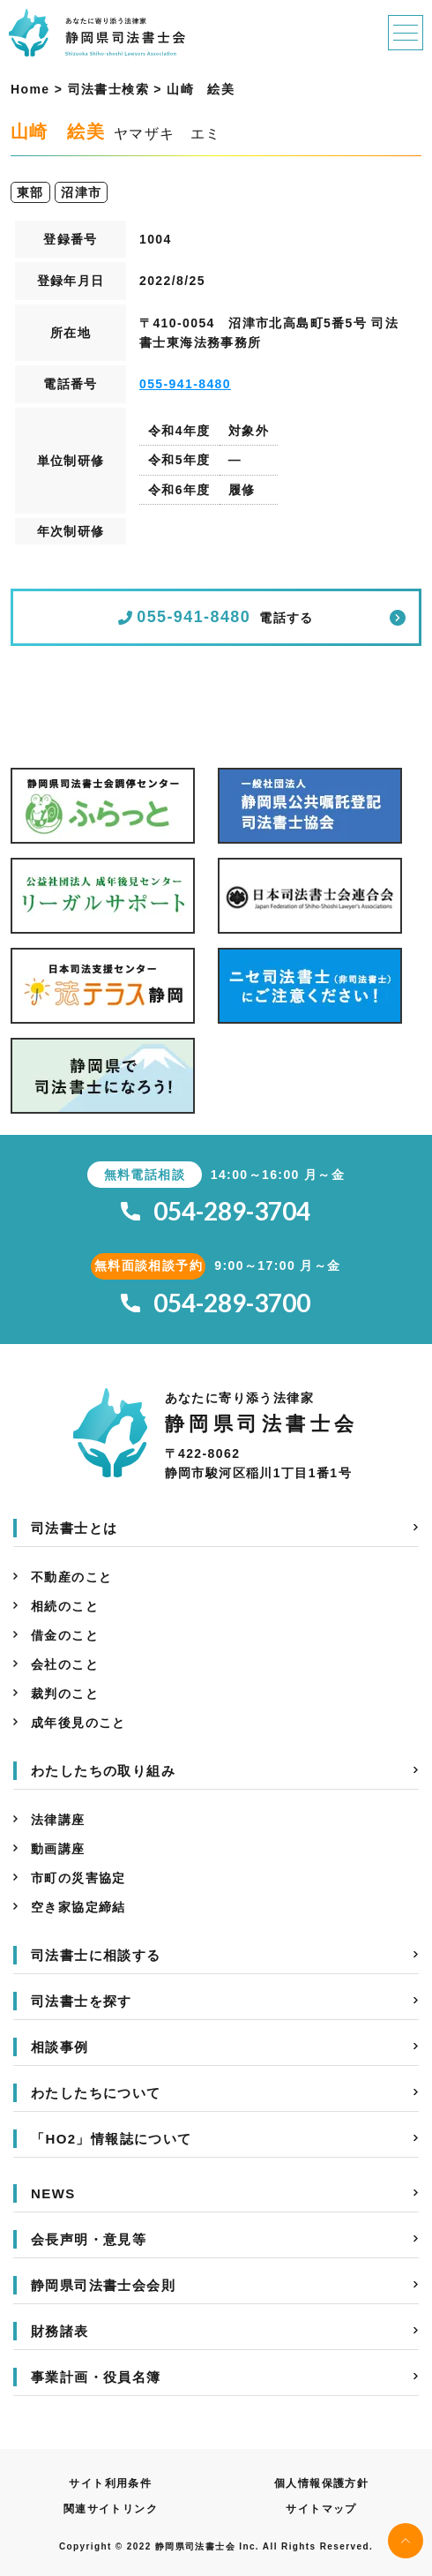 The height and width of the screenshot is (2576, 432). What do you see at coordinates (78, 1907) in the screenshot?
I see `空き家協定締結` at bounding box center [78, 1907].